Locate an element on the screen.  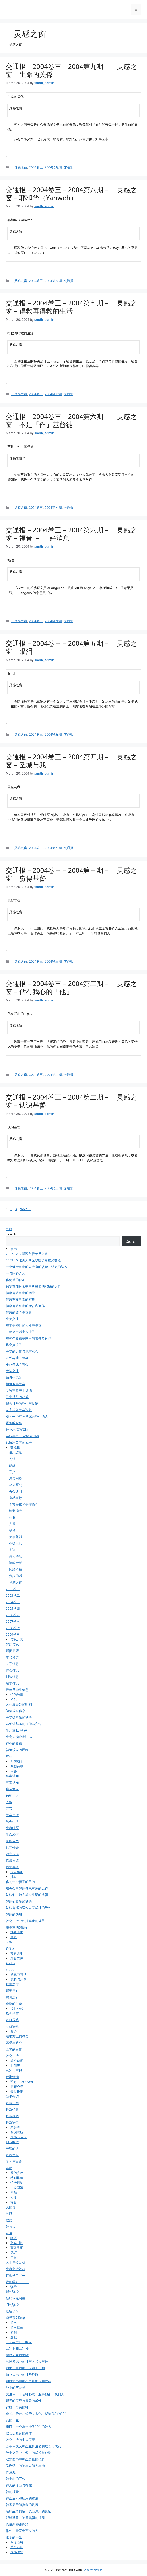
姊妹的功用 is located at coordinates (14, 1914).